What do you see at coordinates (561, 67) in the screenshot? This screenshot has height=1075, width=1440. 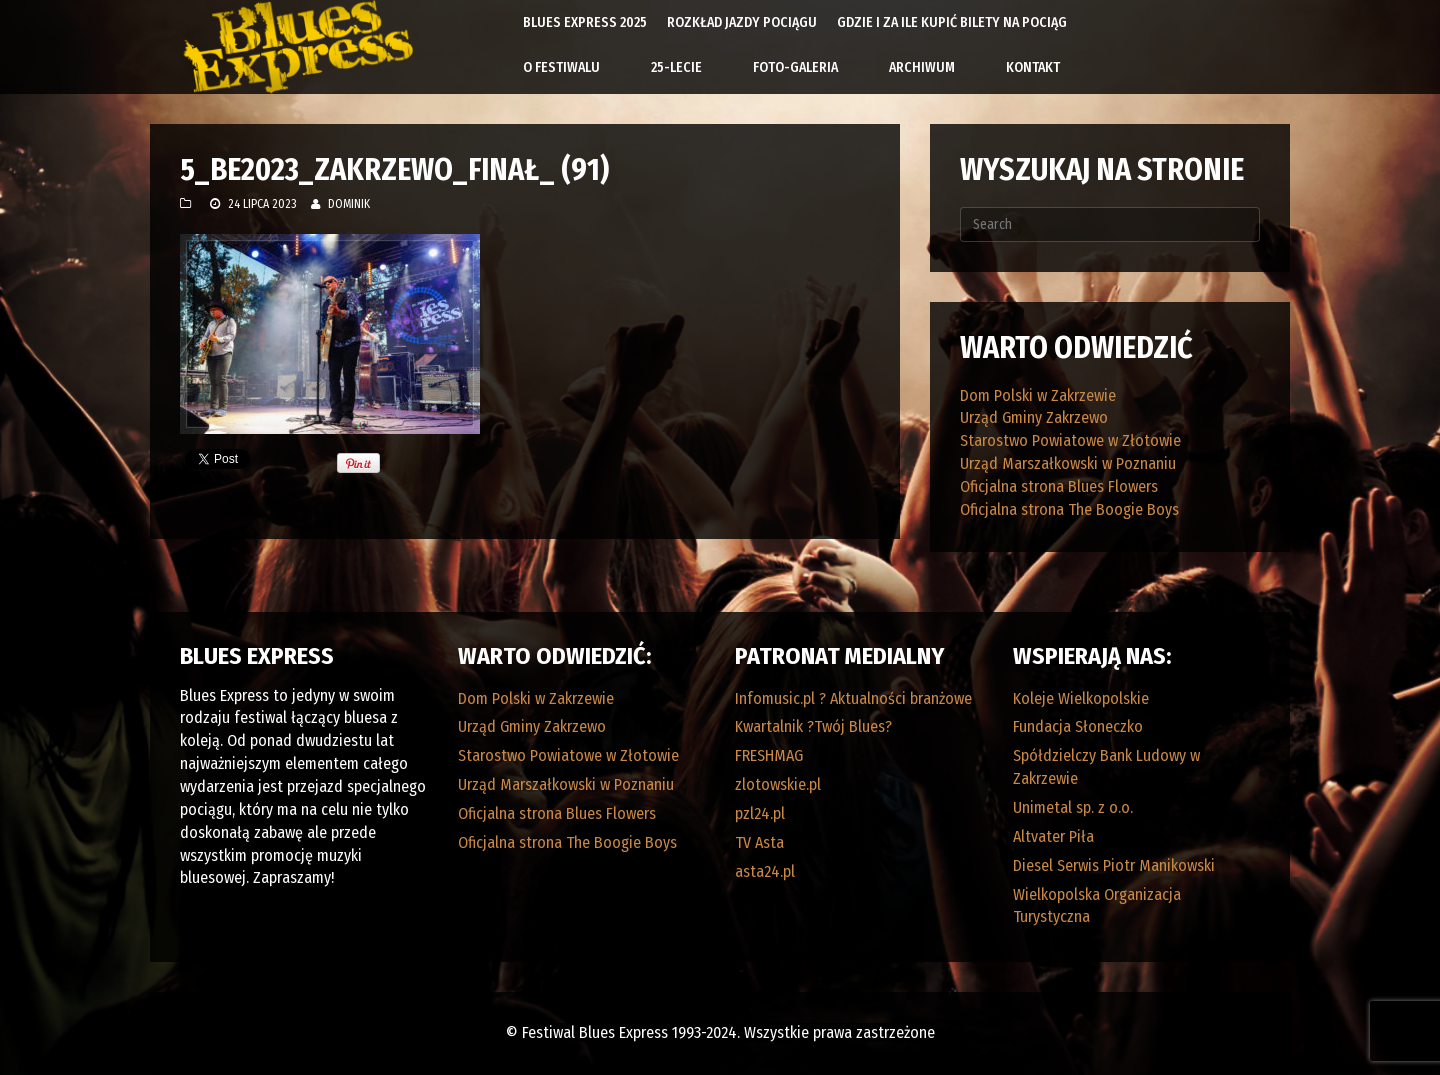 I see `O Festiwalu` at bounding box center [561, 67].